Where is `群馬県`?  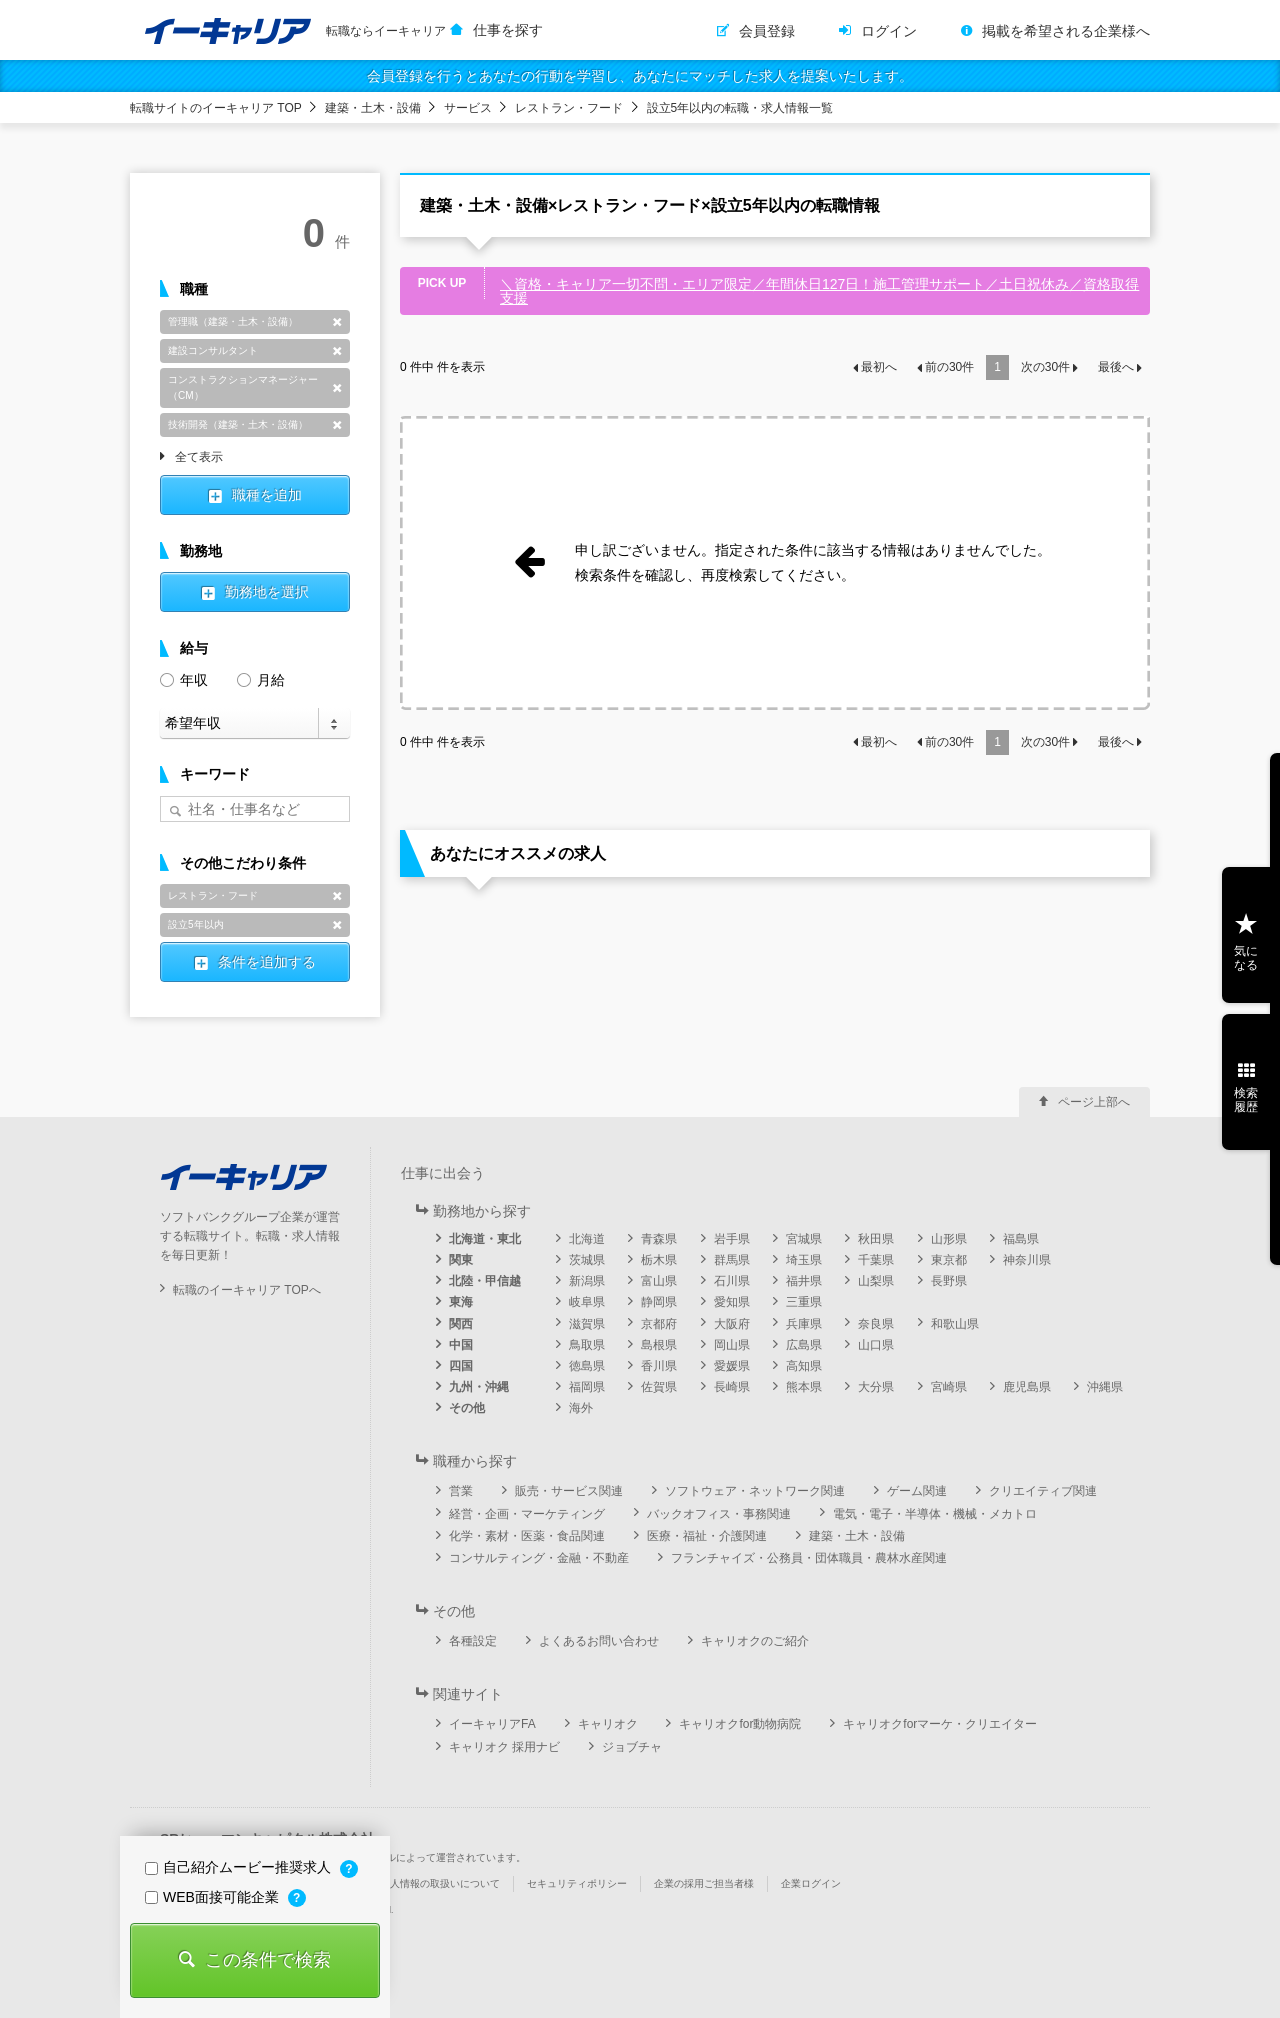
群馬県 is located at coordinates (732, 1260).